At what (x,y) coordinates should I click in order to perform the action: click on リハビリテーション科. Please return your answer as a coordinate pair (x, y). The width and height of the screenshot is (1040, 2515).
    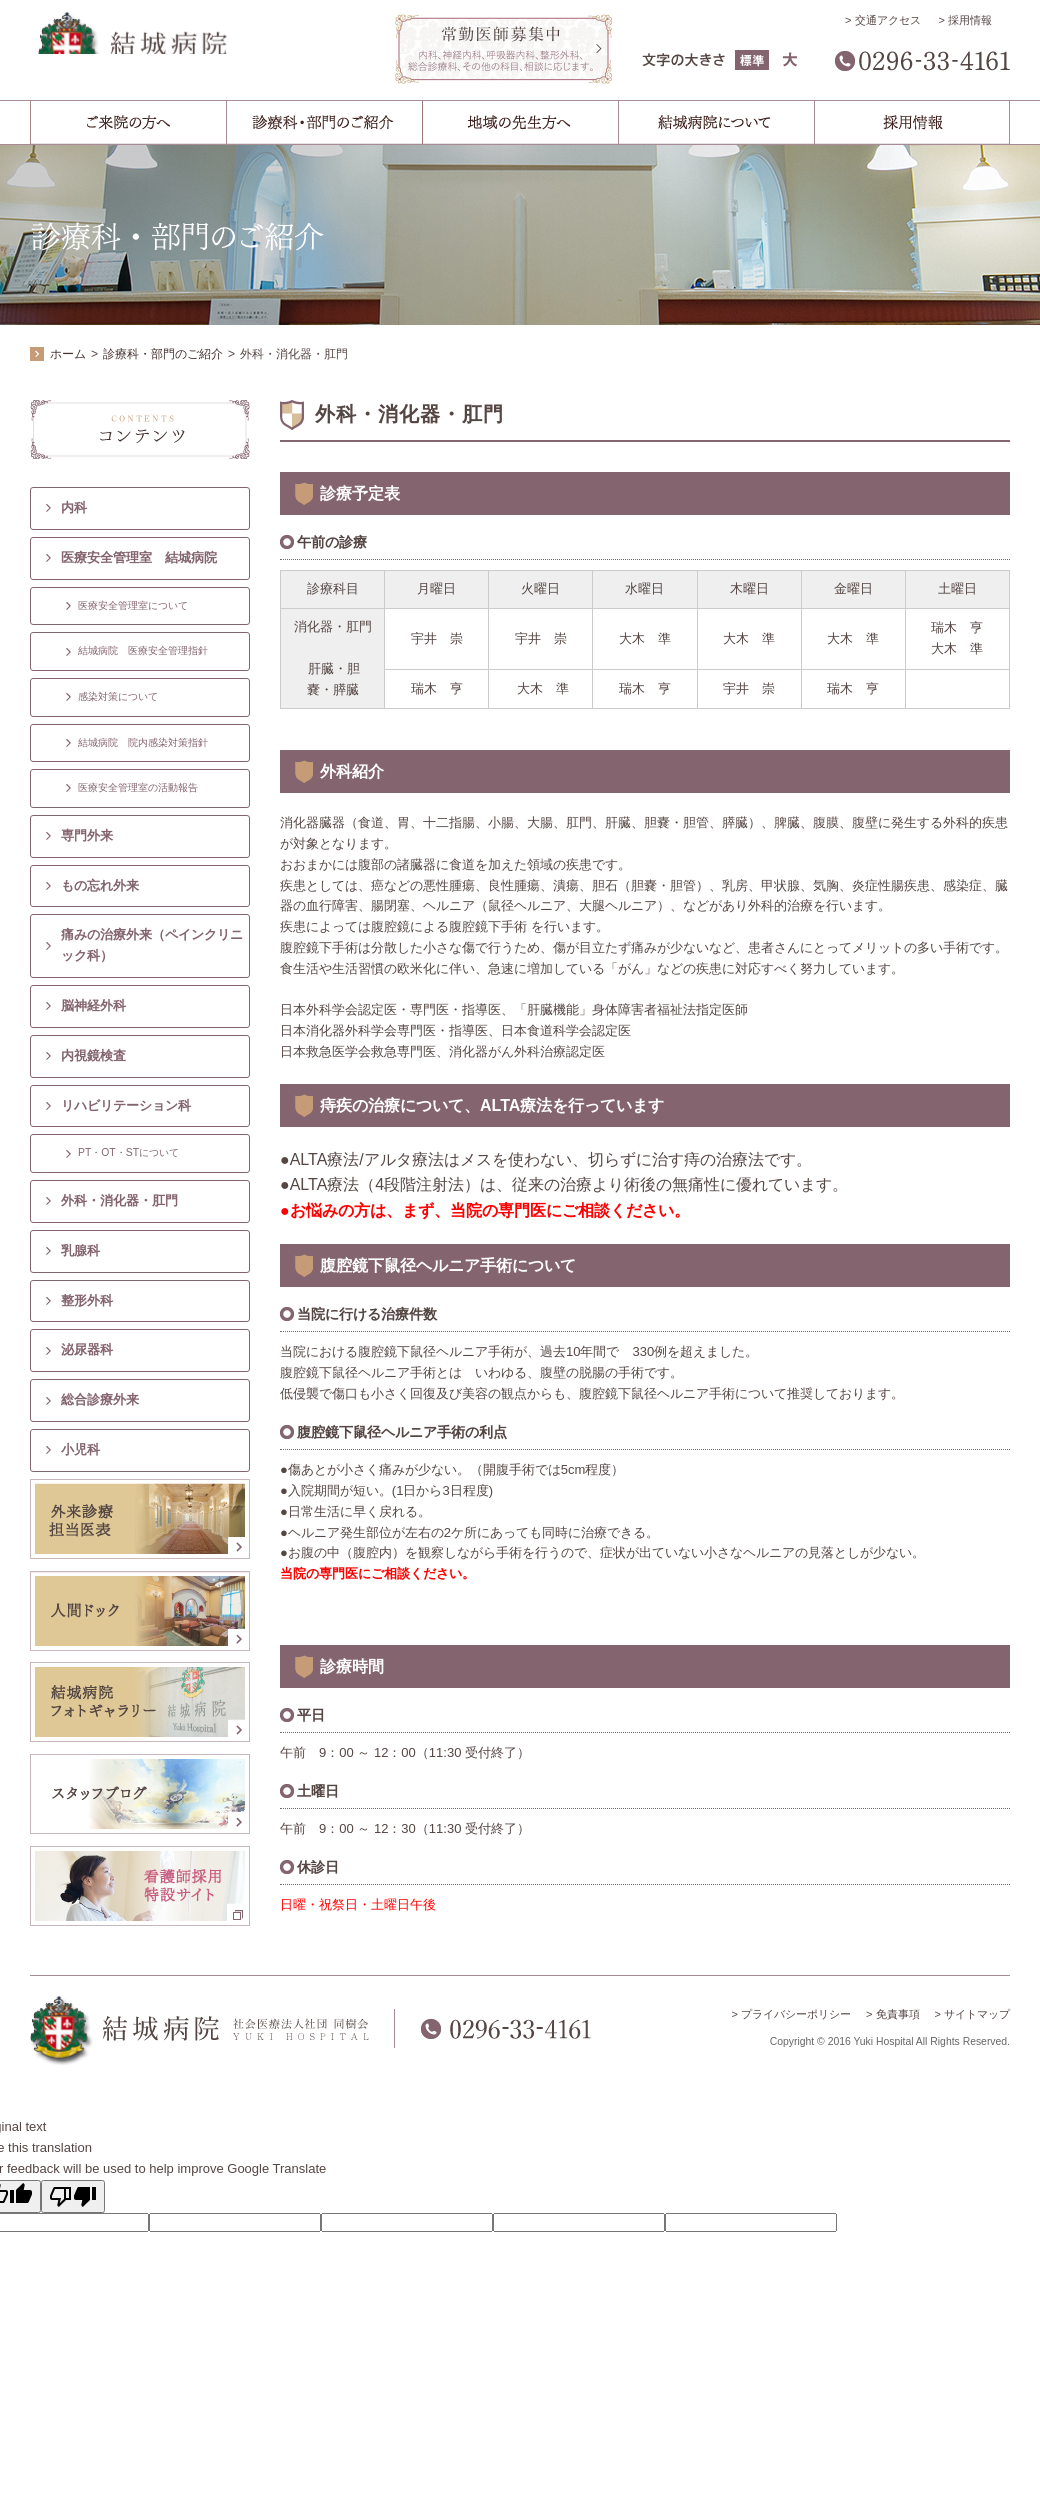
    Looking at the image, I should click on (126, 1105).